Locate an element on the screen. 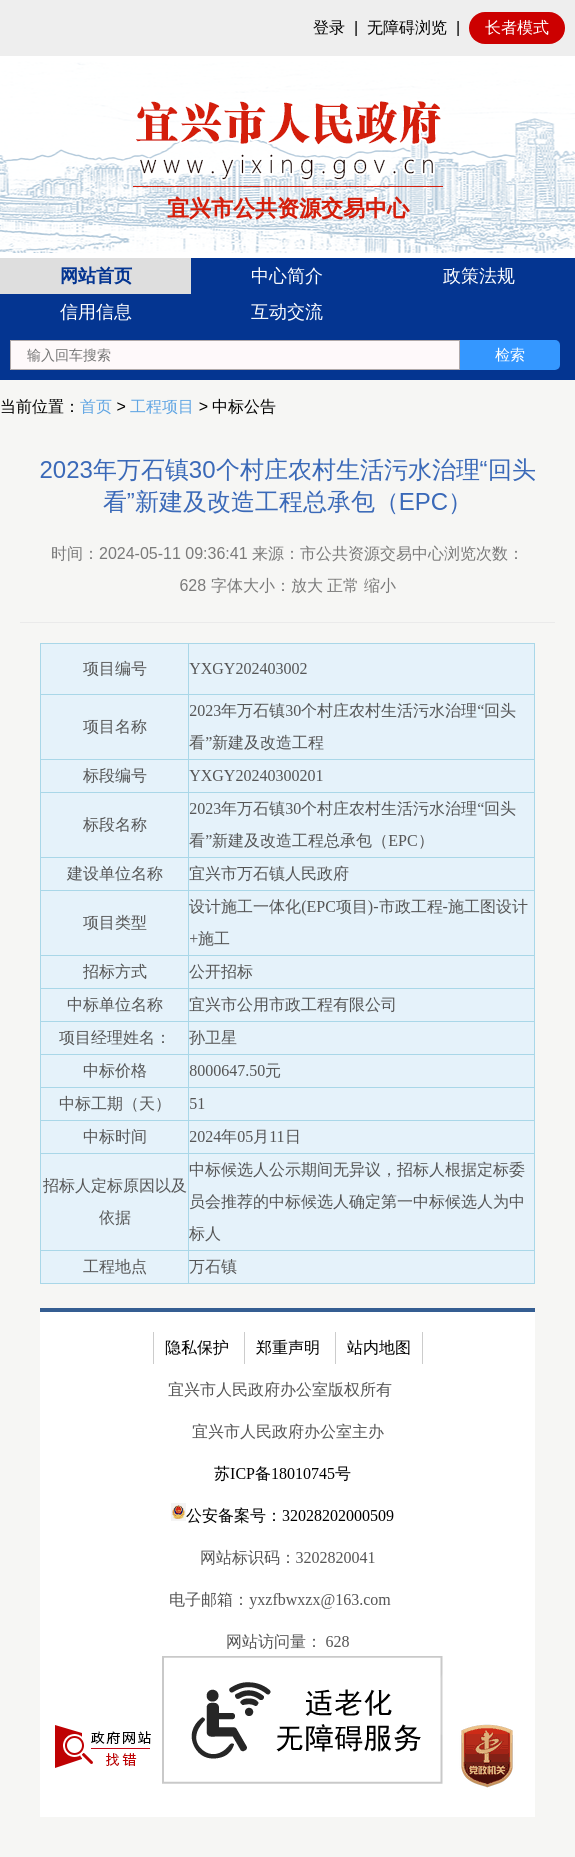 Image resolution: width=575 pixels, height=1857 pixels. 长者模式 is located at coordinates (517, 27).